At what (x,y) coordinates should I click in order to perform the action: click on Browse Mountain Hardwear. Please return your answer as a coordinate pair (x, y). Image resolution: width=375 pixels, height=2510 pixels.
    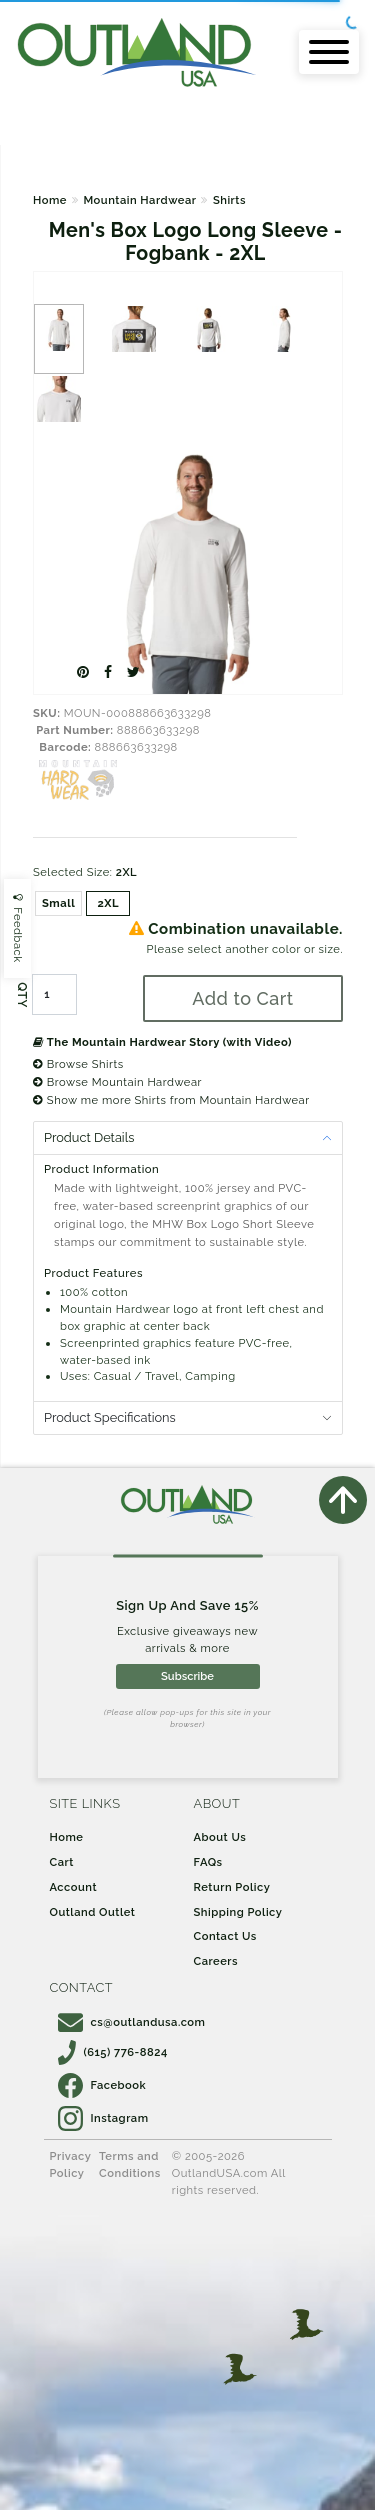
    Looking at the image, I should click on (117, 1082).